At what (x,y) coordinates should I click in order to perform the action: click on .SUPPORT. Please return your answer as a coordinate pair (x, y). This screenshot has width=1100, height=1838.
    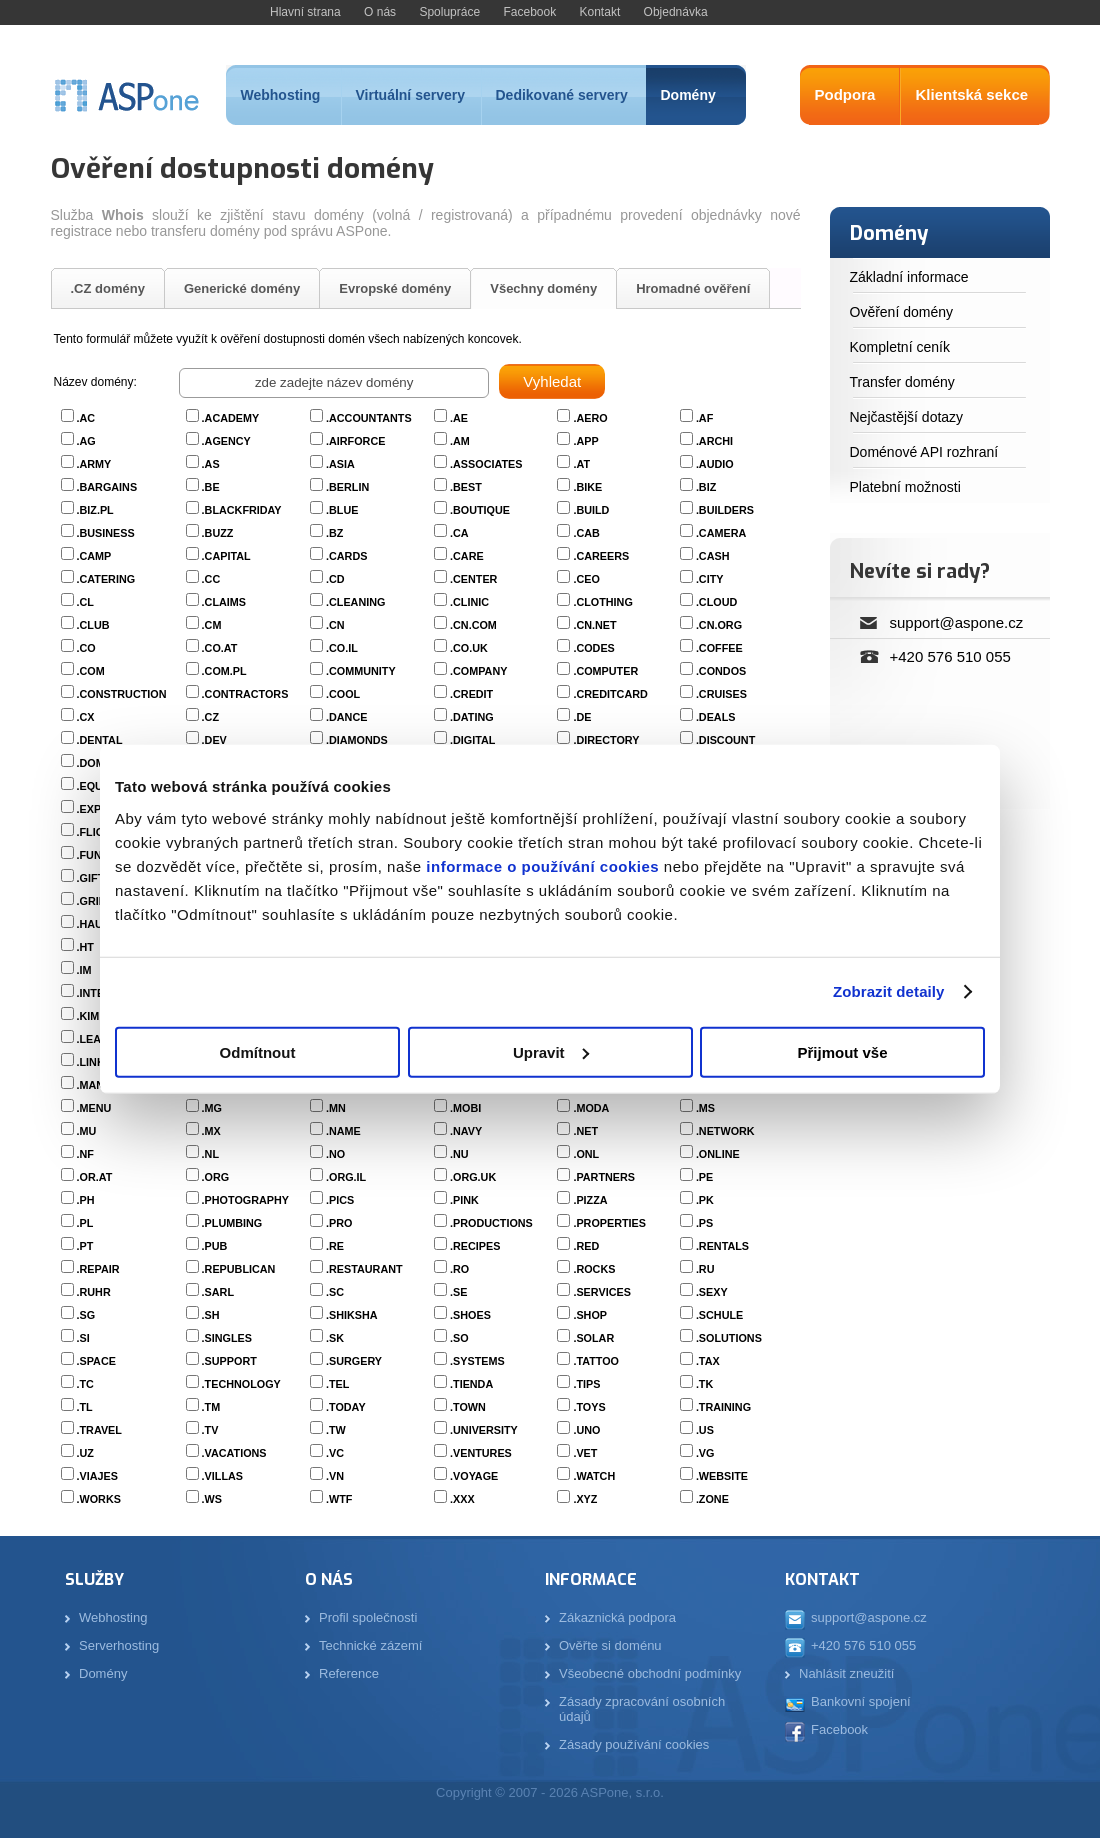
    Looking at the image, I should click on (229, 1361).